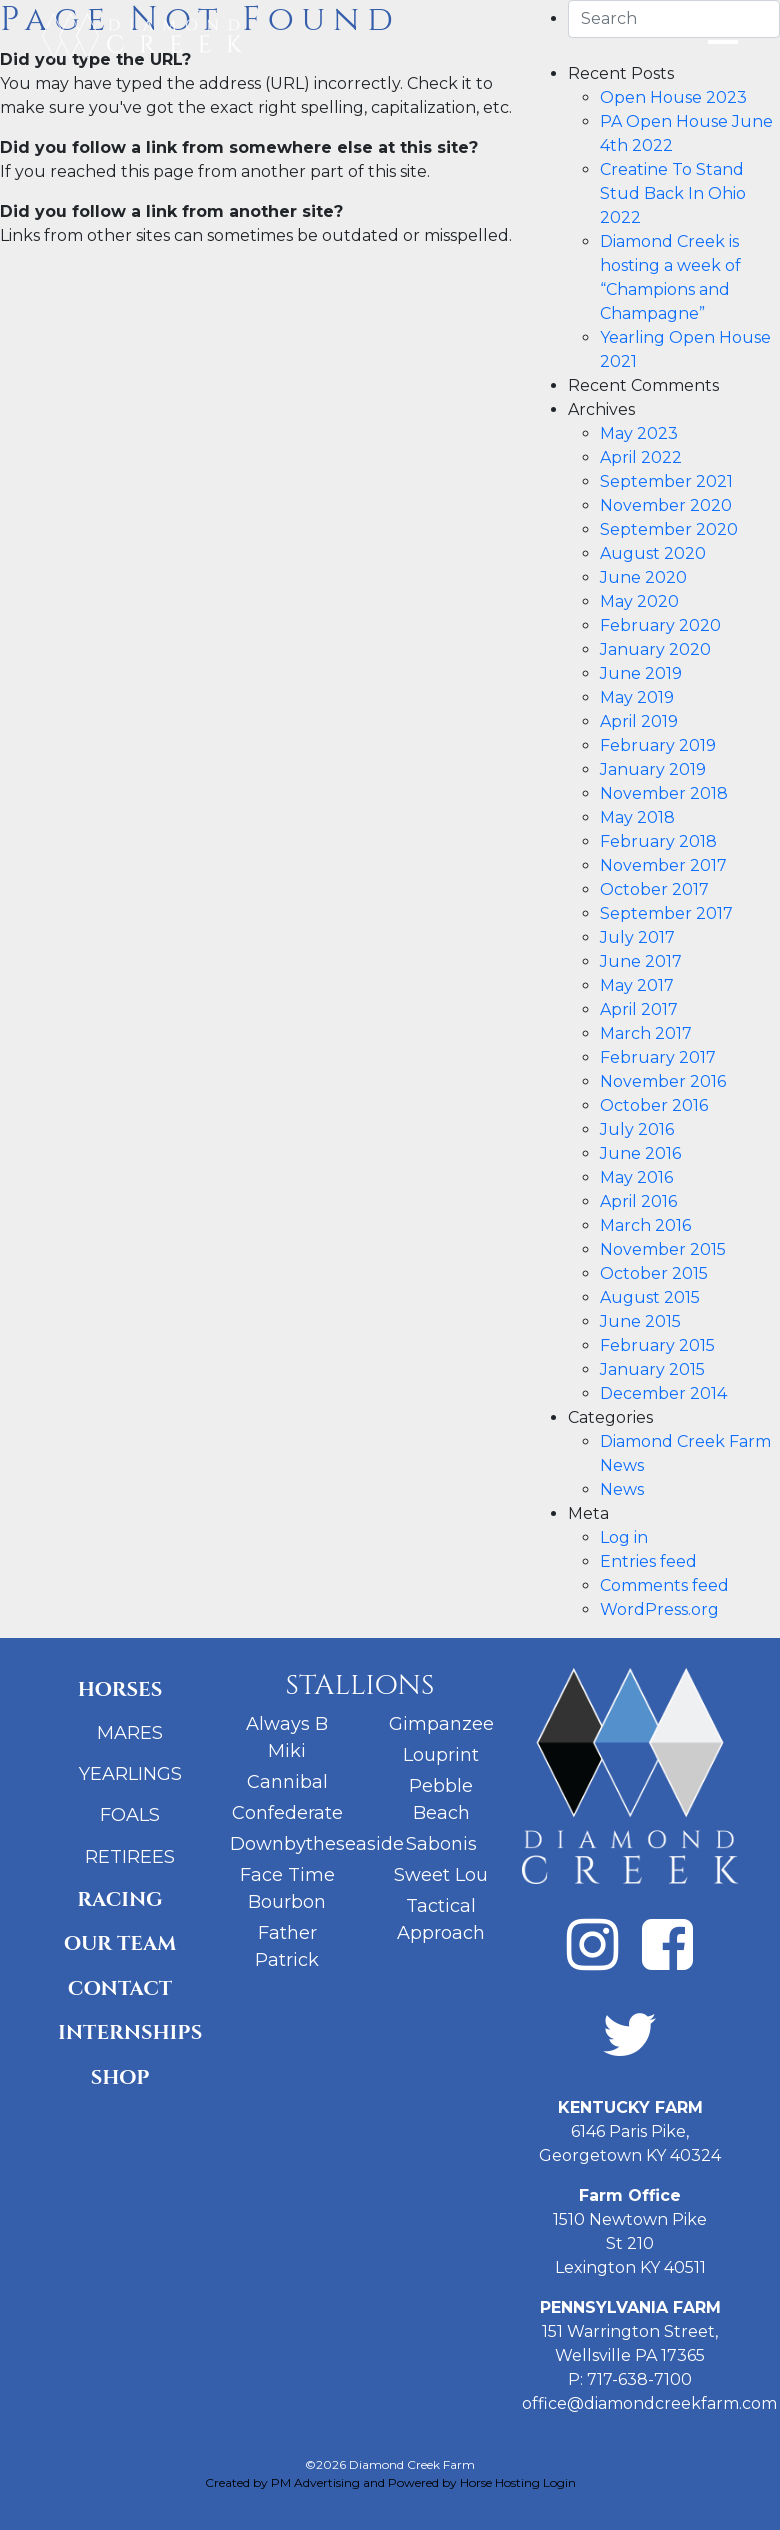 This screenshot has width=780, height=2530. I want to click on June 2017, so click(641, 961).